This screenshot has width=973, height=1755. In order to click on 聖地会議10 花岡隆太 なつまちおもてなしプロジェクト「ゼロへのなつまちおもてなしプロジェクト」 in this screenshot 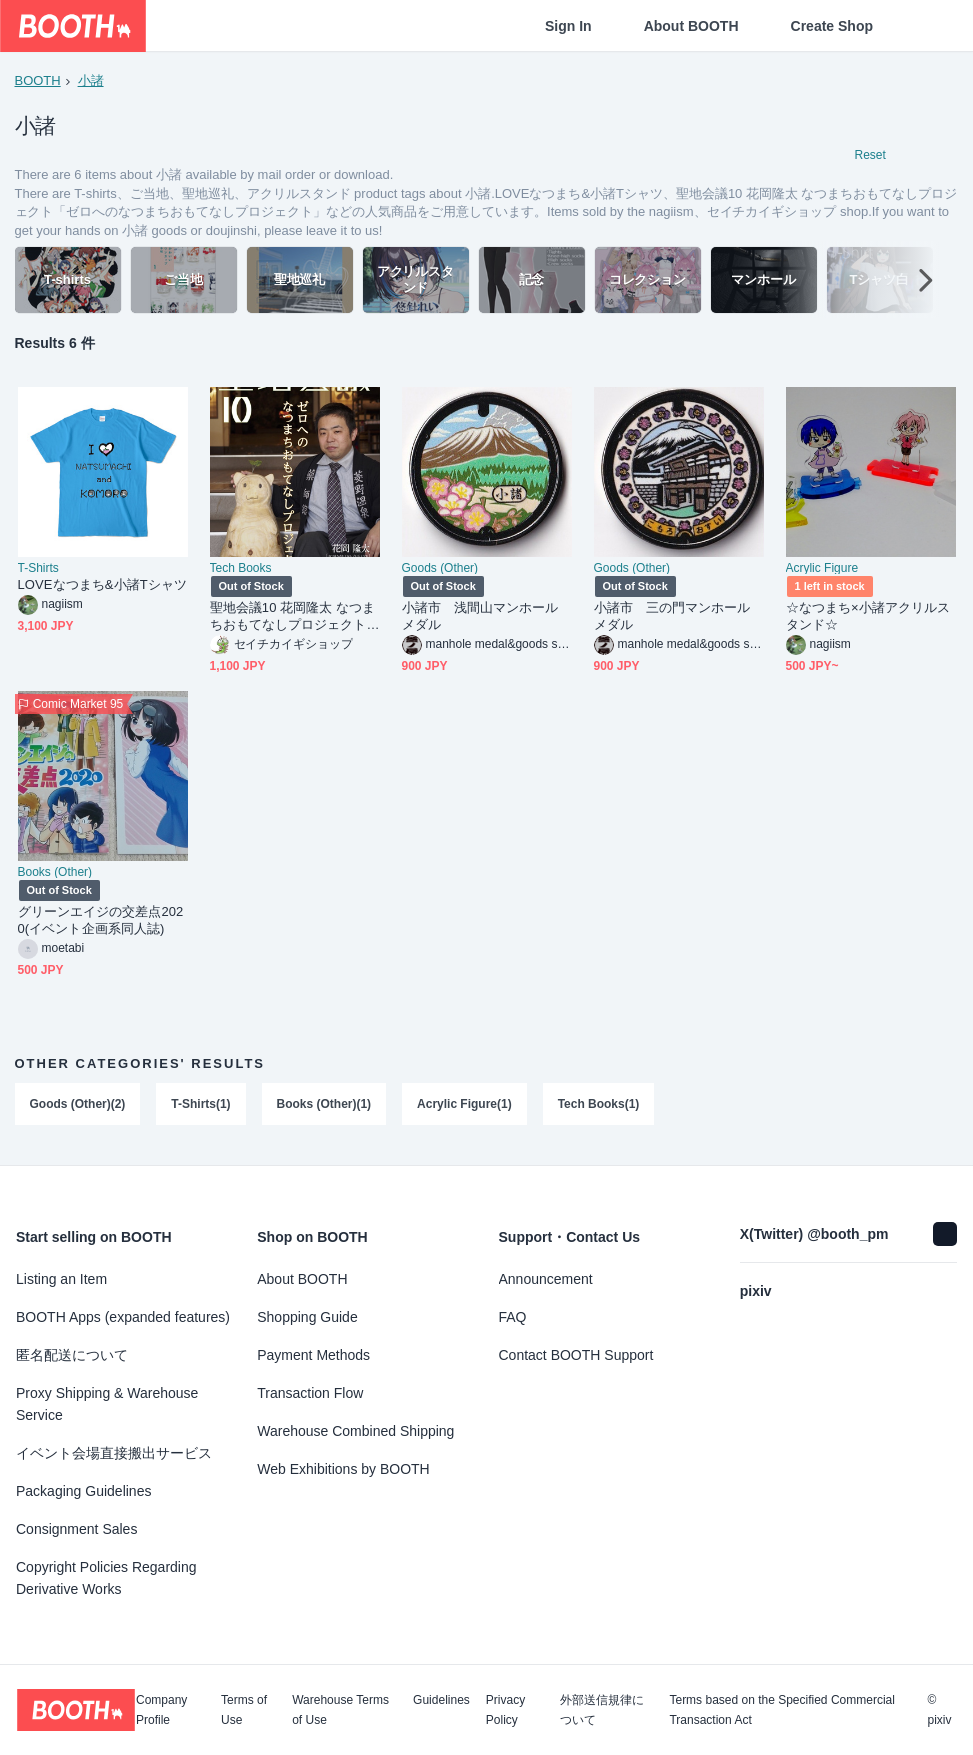, I will do `click(293, 619)`.